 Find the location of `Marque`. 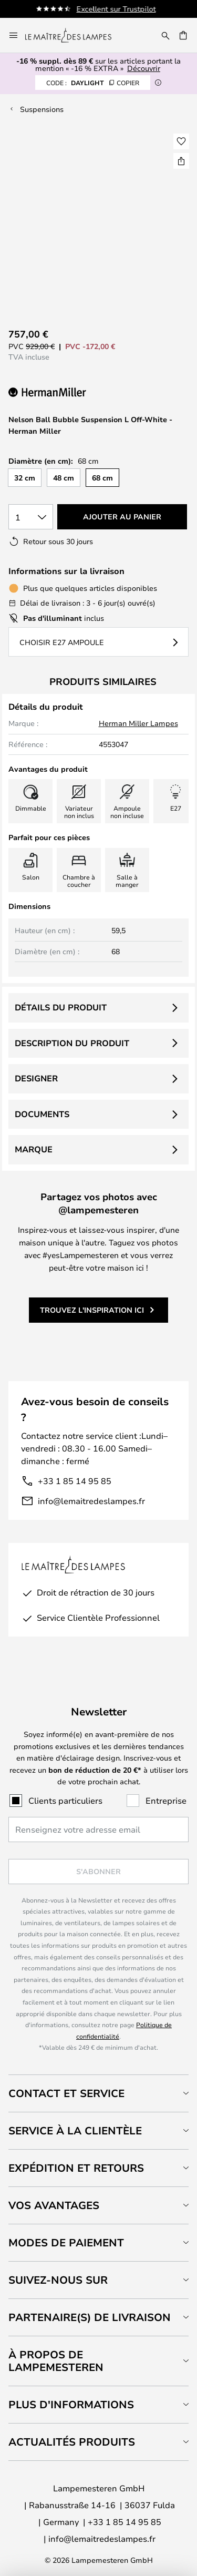

Marque is located at coordinates (34, 1149).